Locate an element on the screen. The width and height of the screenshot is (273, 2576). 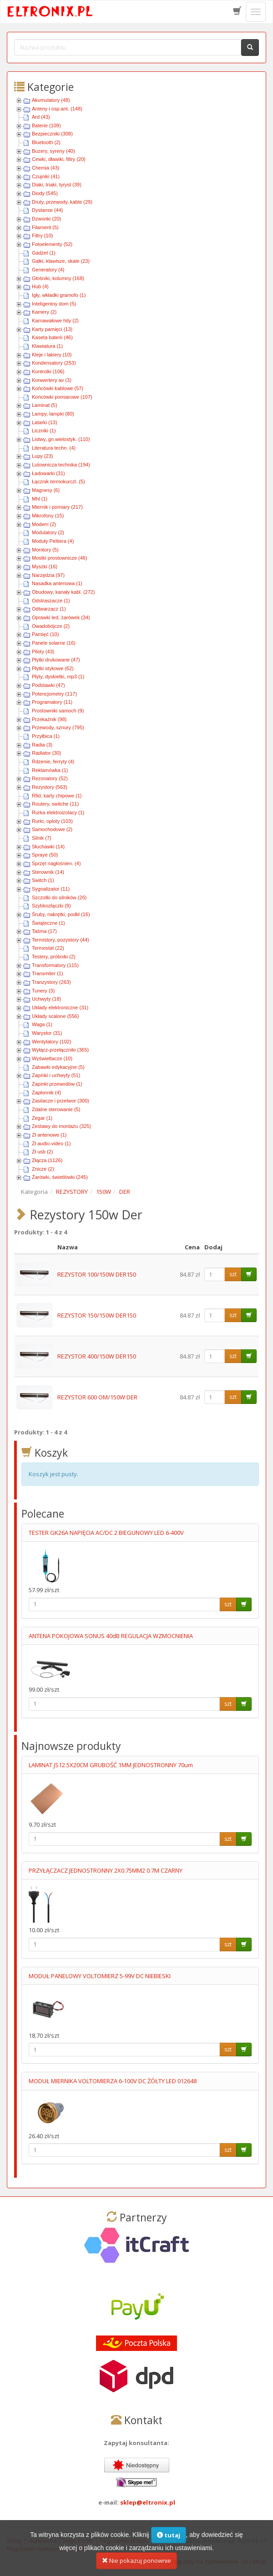
Żarówki, świetlówki (245) is located at coordinates (60, 1177).